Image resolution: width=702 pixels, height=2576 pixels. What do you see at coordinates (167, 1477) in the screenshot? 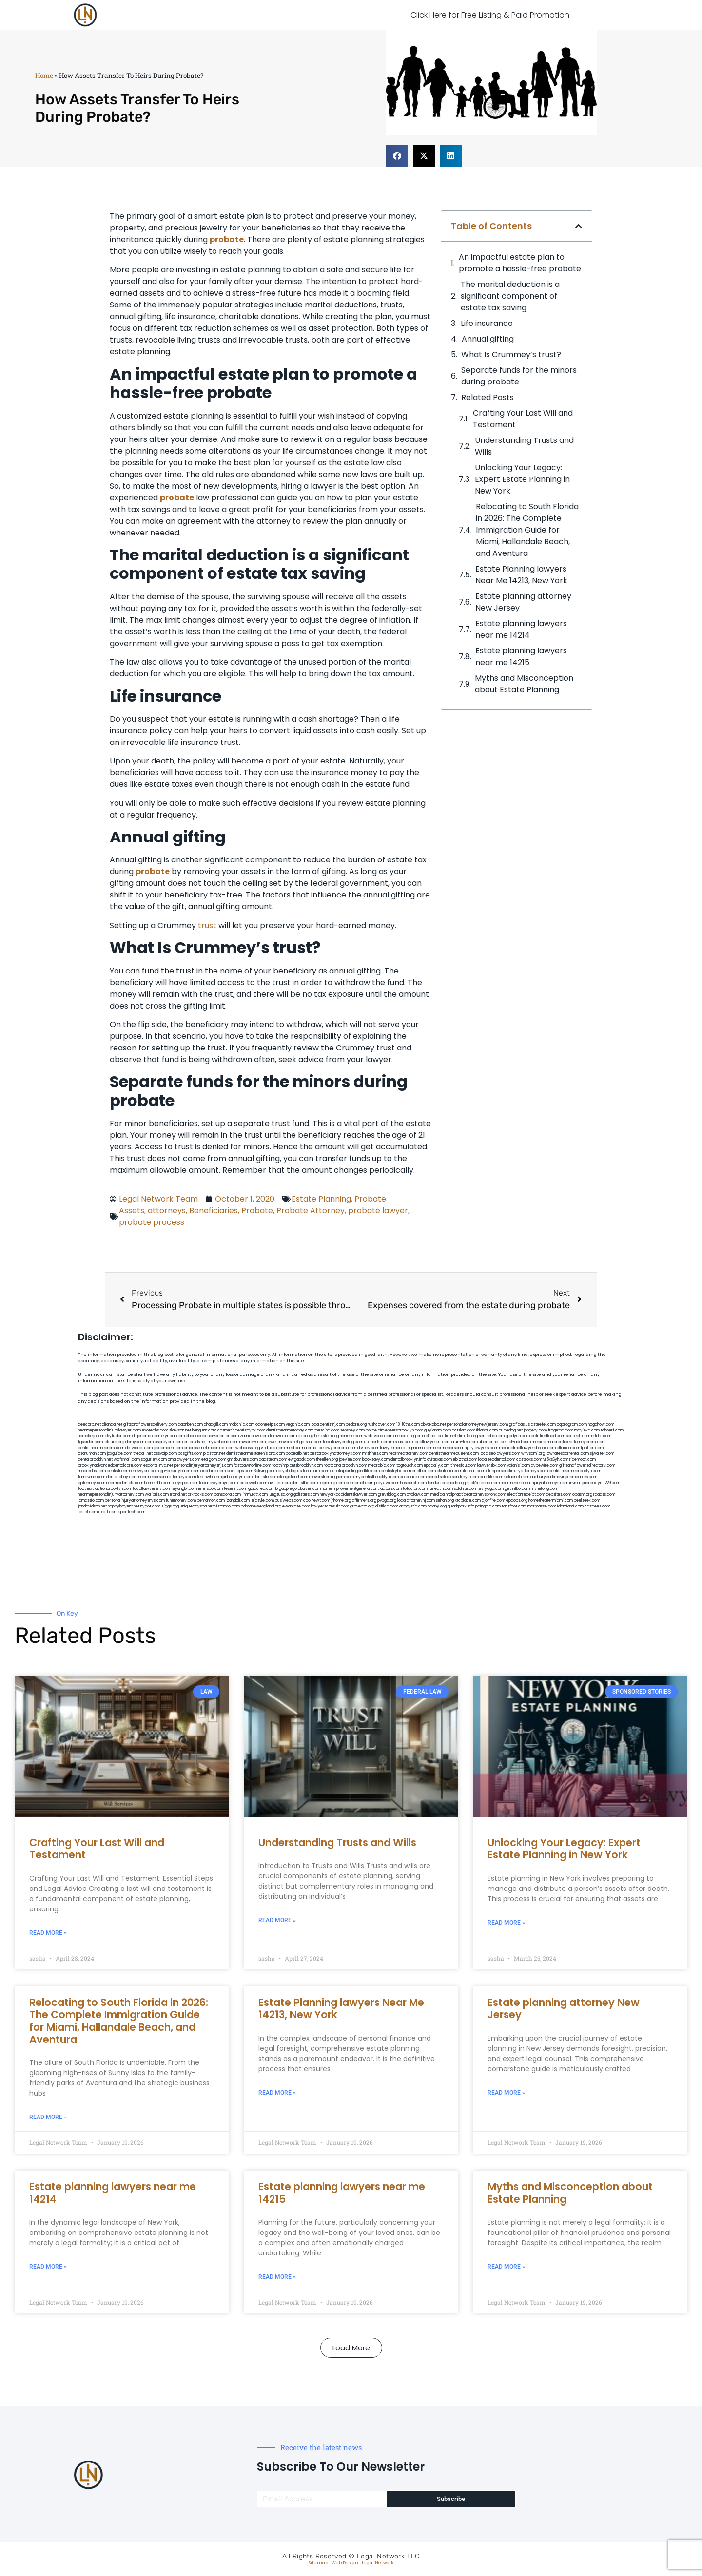
I see `nearmepersonalattorneys.com` at bounding box center [167, 1477].